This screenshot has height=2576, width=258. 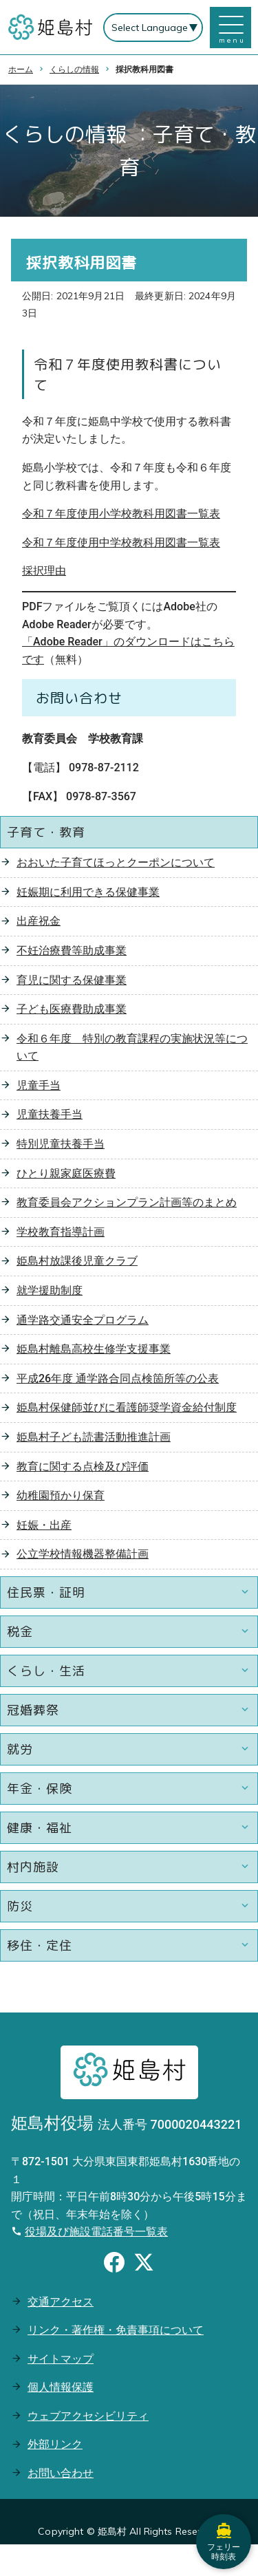 I want to click on 教育に関する点検及び評価, so click(x=83, y=1466).